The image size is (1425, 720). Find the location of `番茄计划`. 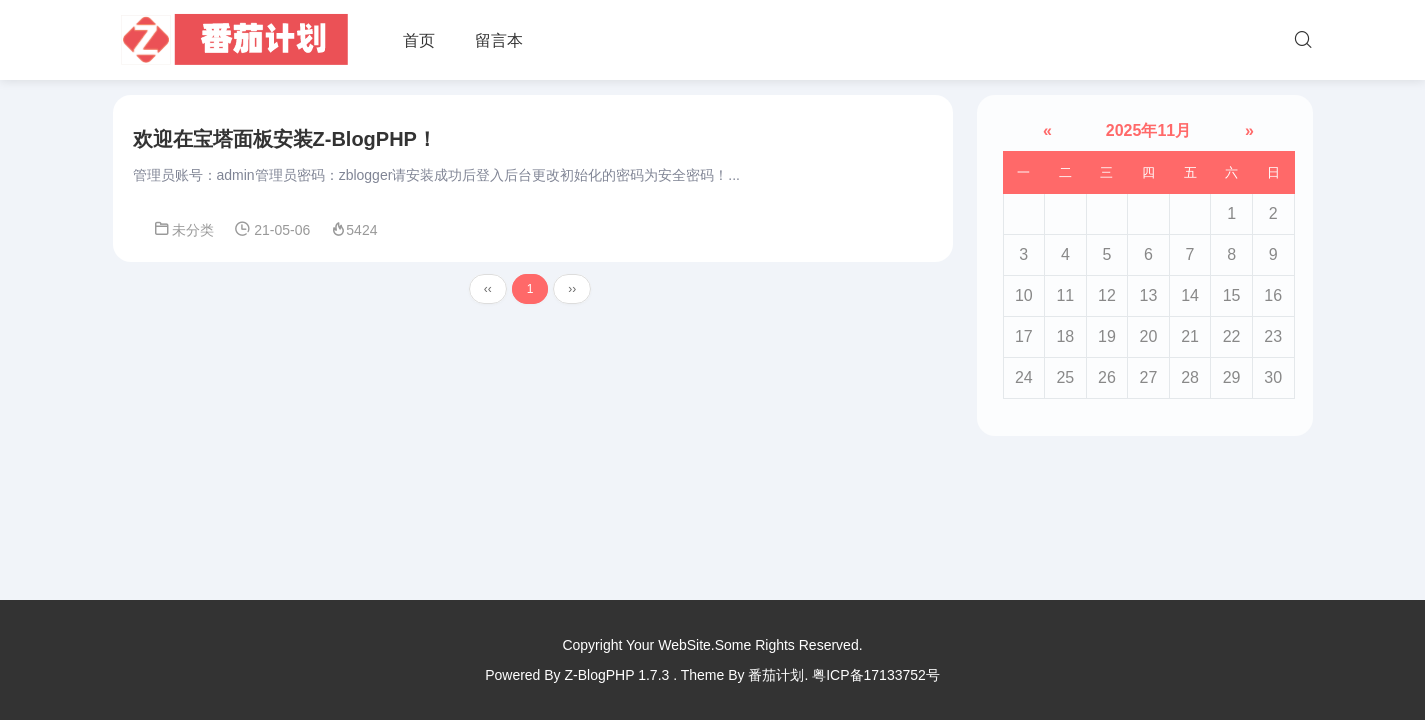

番茄计划 is located at coordinates (776, 675).